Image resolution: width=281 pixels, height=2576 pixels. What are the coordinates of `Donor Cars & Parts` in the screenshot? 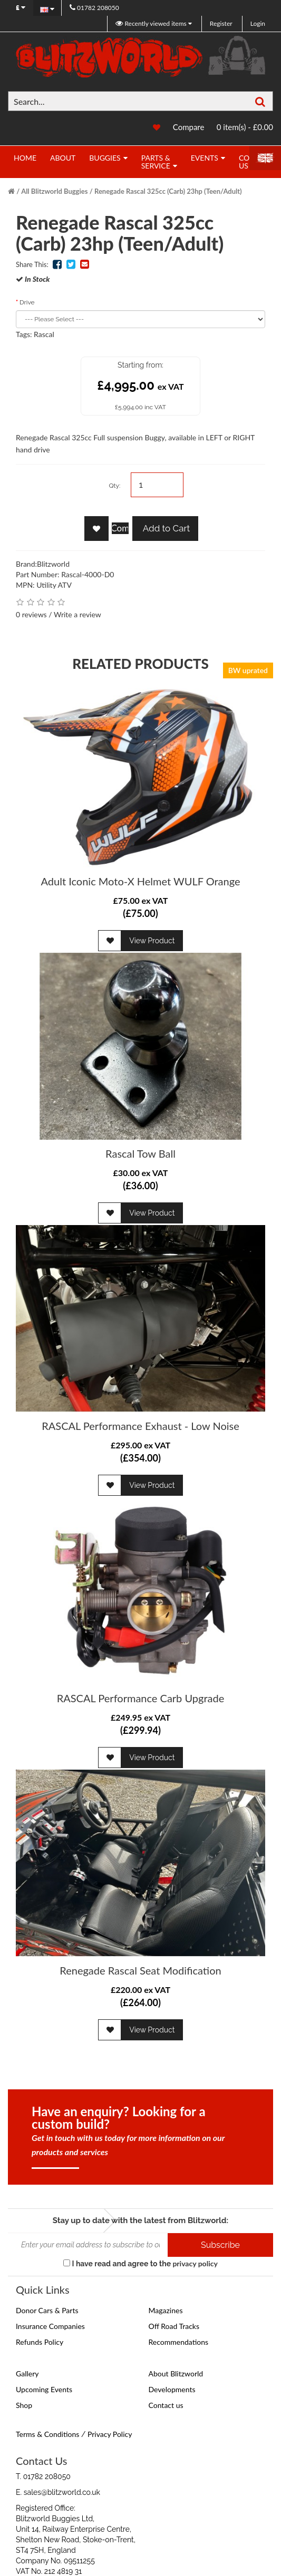 It's located at (47, 2310).